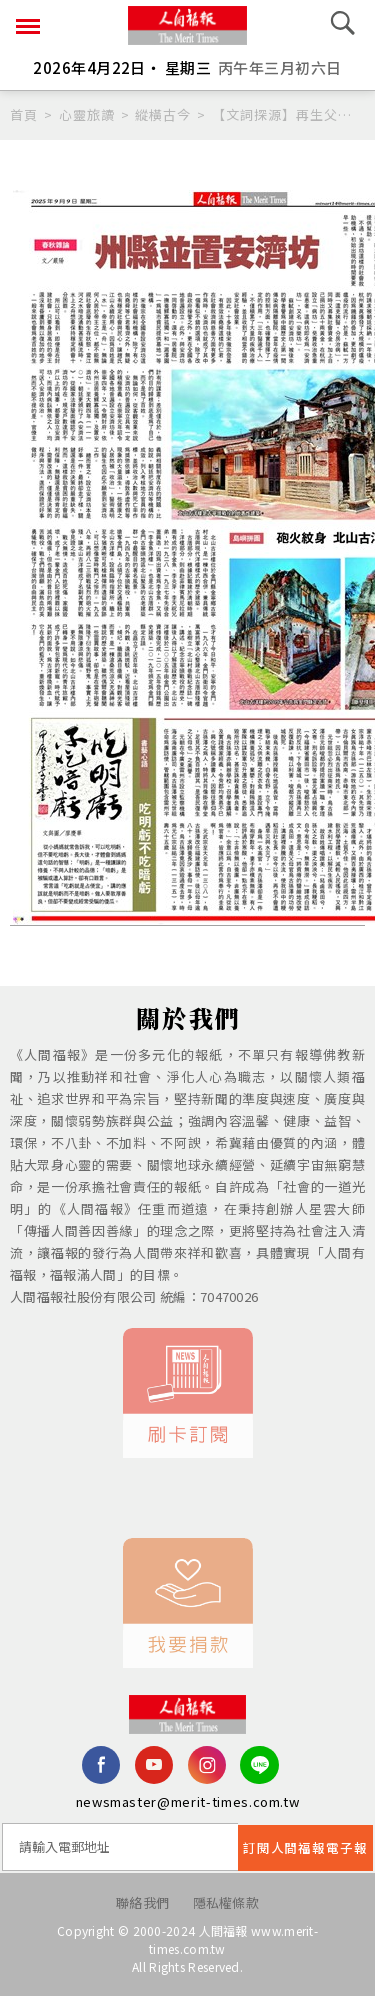  I want to click on 【文詞探源】再生父母 的由來, so click(288, 114).